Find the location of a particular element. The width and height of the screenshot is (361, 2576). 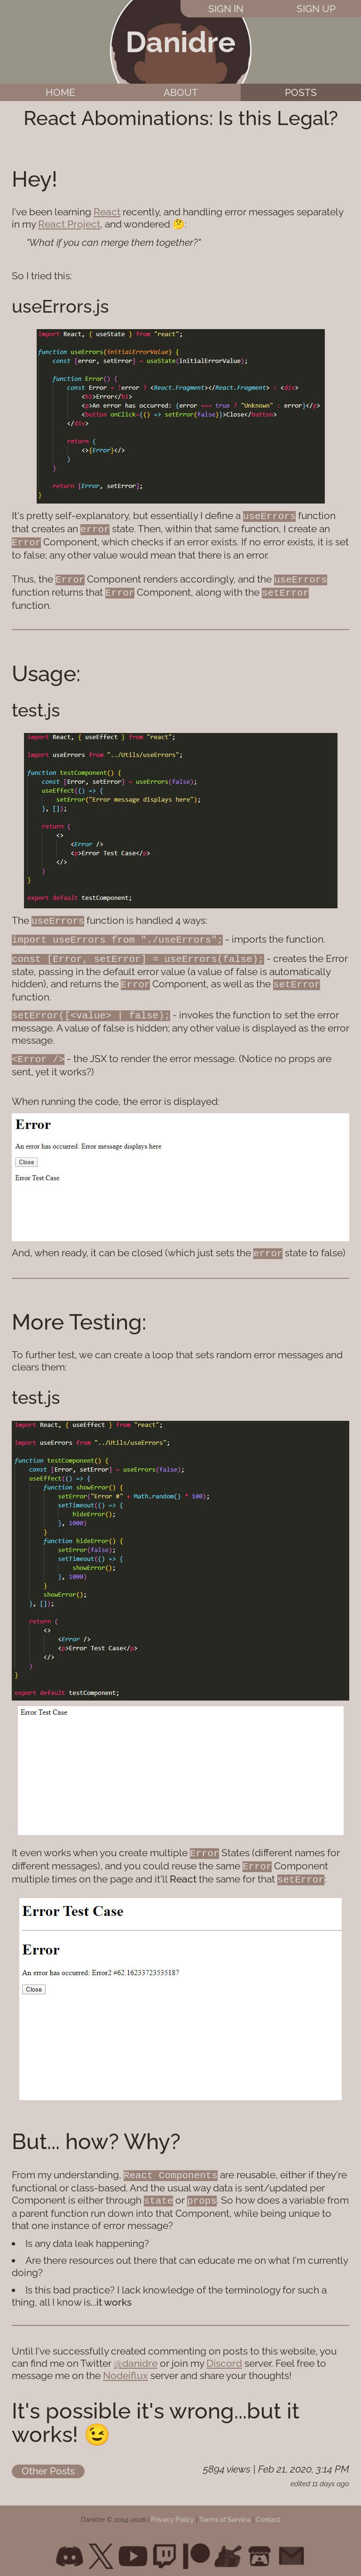

Sign Up is located at coordinates (316, 9).